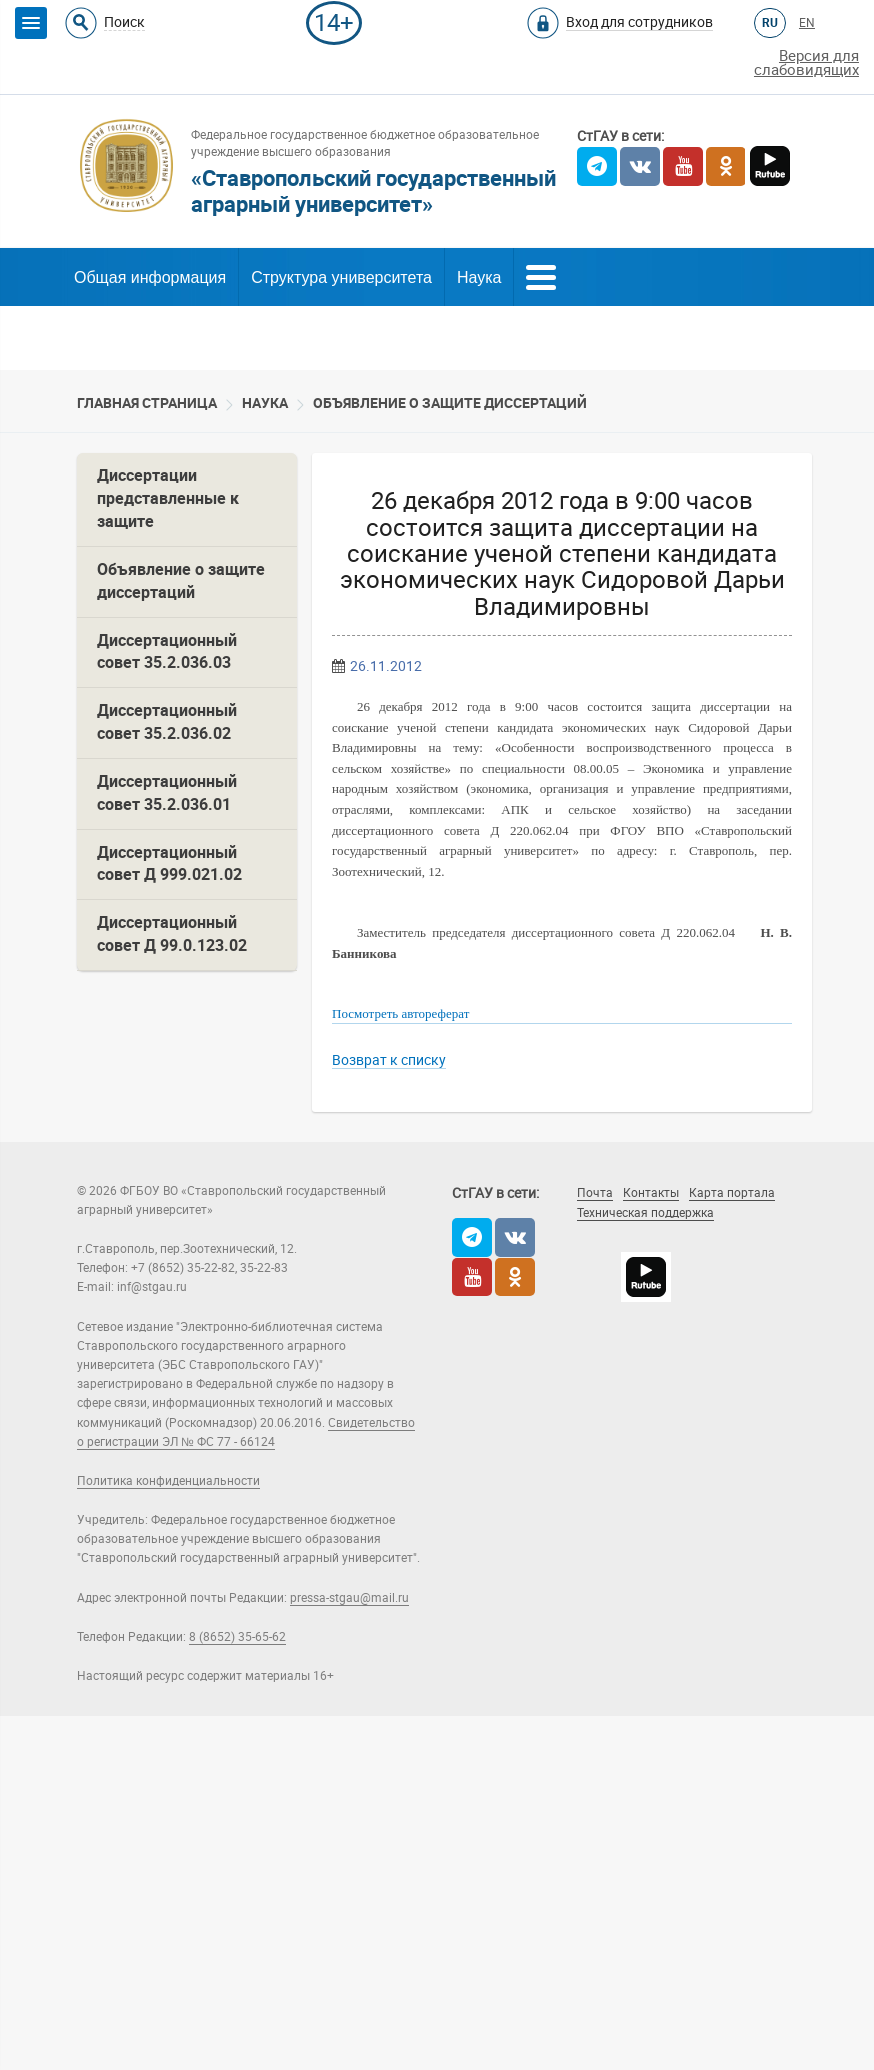 The image size is (874, 2070). What do you see at coordinates (479, 277) in the screenshot?
I see `Наука` at bounding box center [479, 277].